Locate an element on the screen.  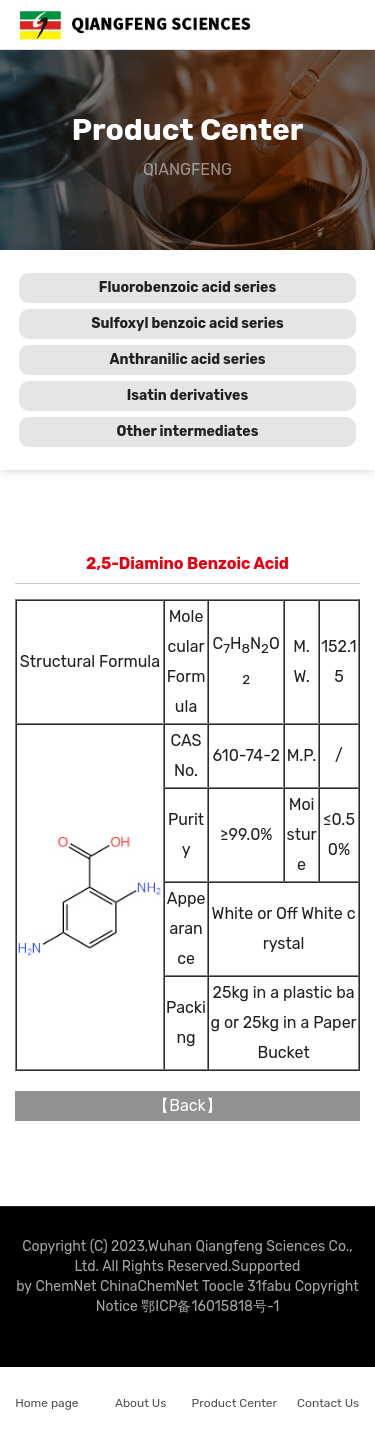
Toocle is located at coordinates (223, 1286).